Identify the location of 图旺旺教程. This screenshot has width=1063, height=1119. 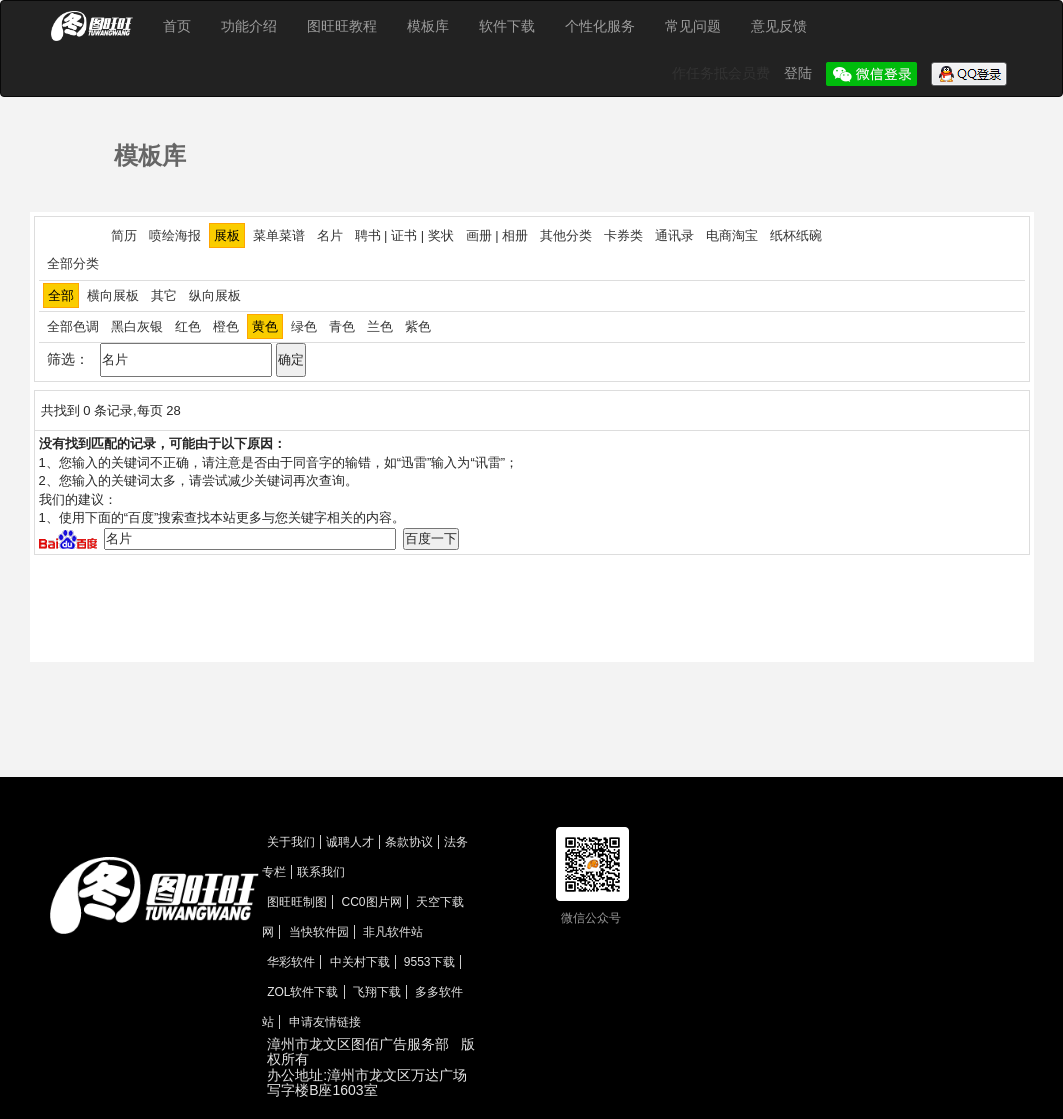
(342, 26).